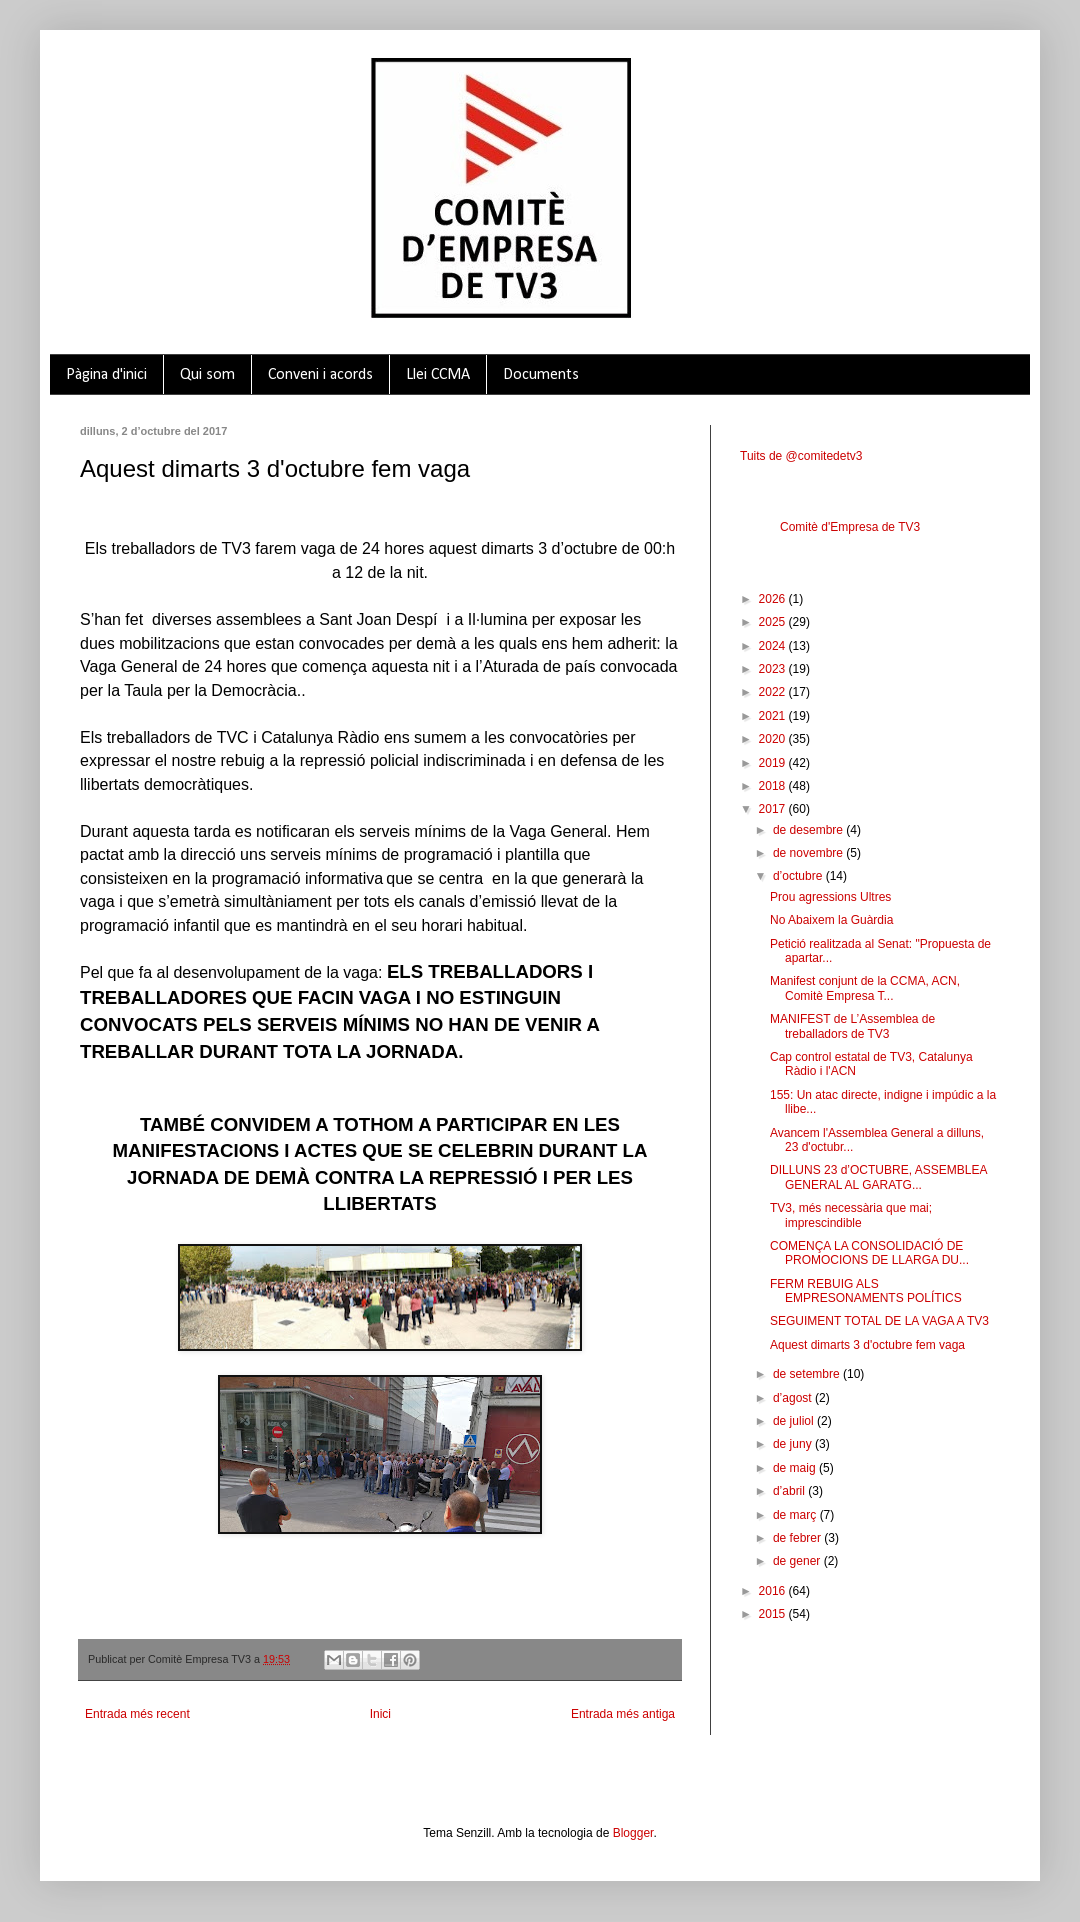 The image size is (1080, 1922). I want to click on DILLUNS 23 d’OCTUBRE, ASSEMBLEA GENERAL AL GARATG..., so click(878, 1177).